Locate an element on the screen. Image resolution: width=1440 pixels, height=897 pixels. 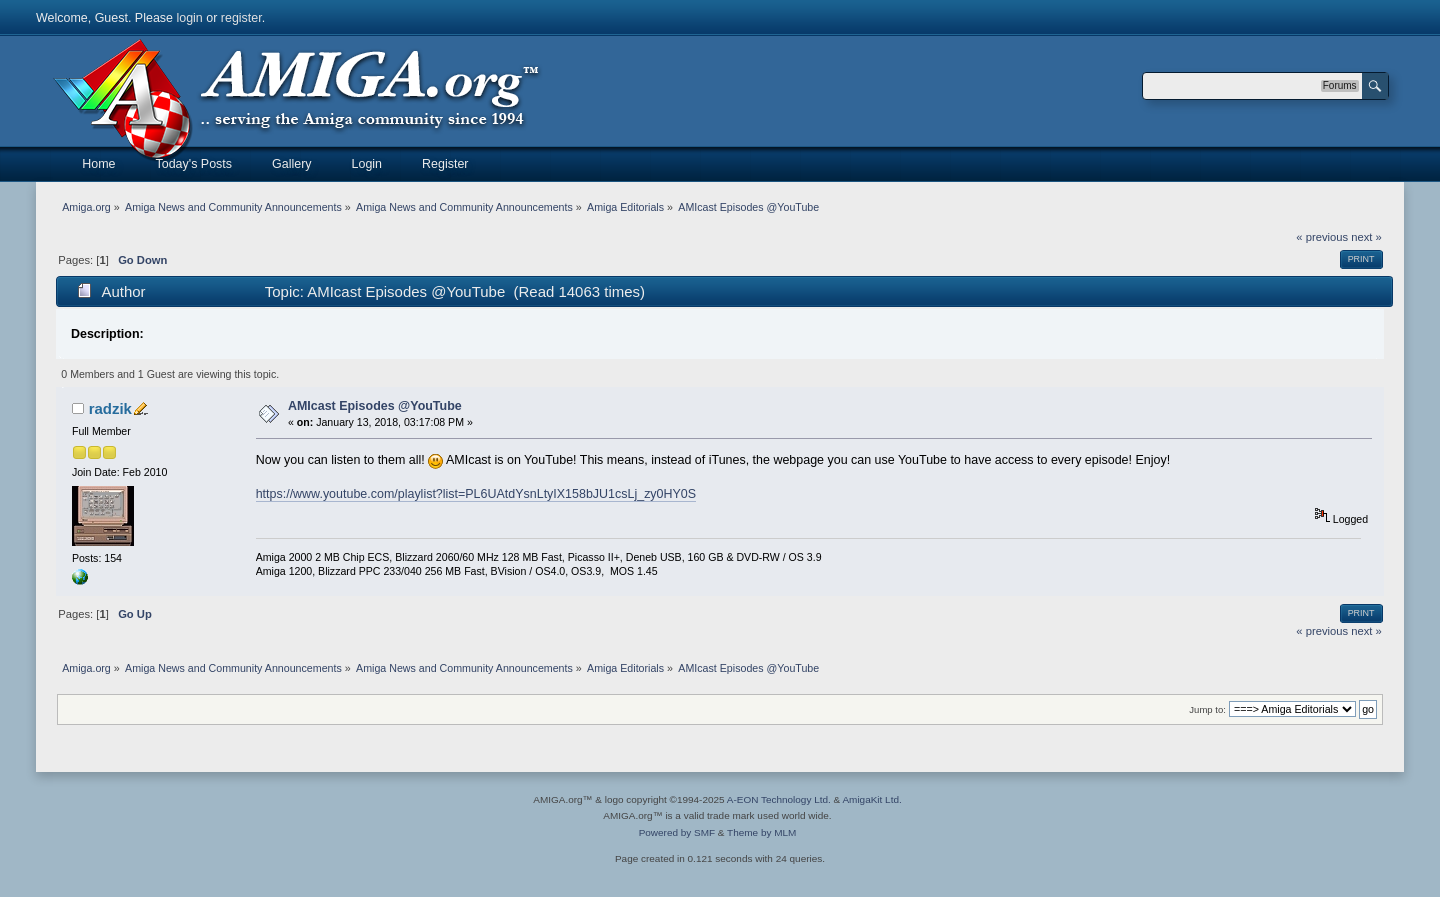
register is located at coordinates (241, 18).